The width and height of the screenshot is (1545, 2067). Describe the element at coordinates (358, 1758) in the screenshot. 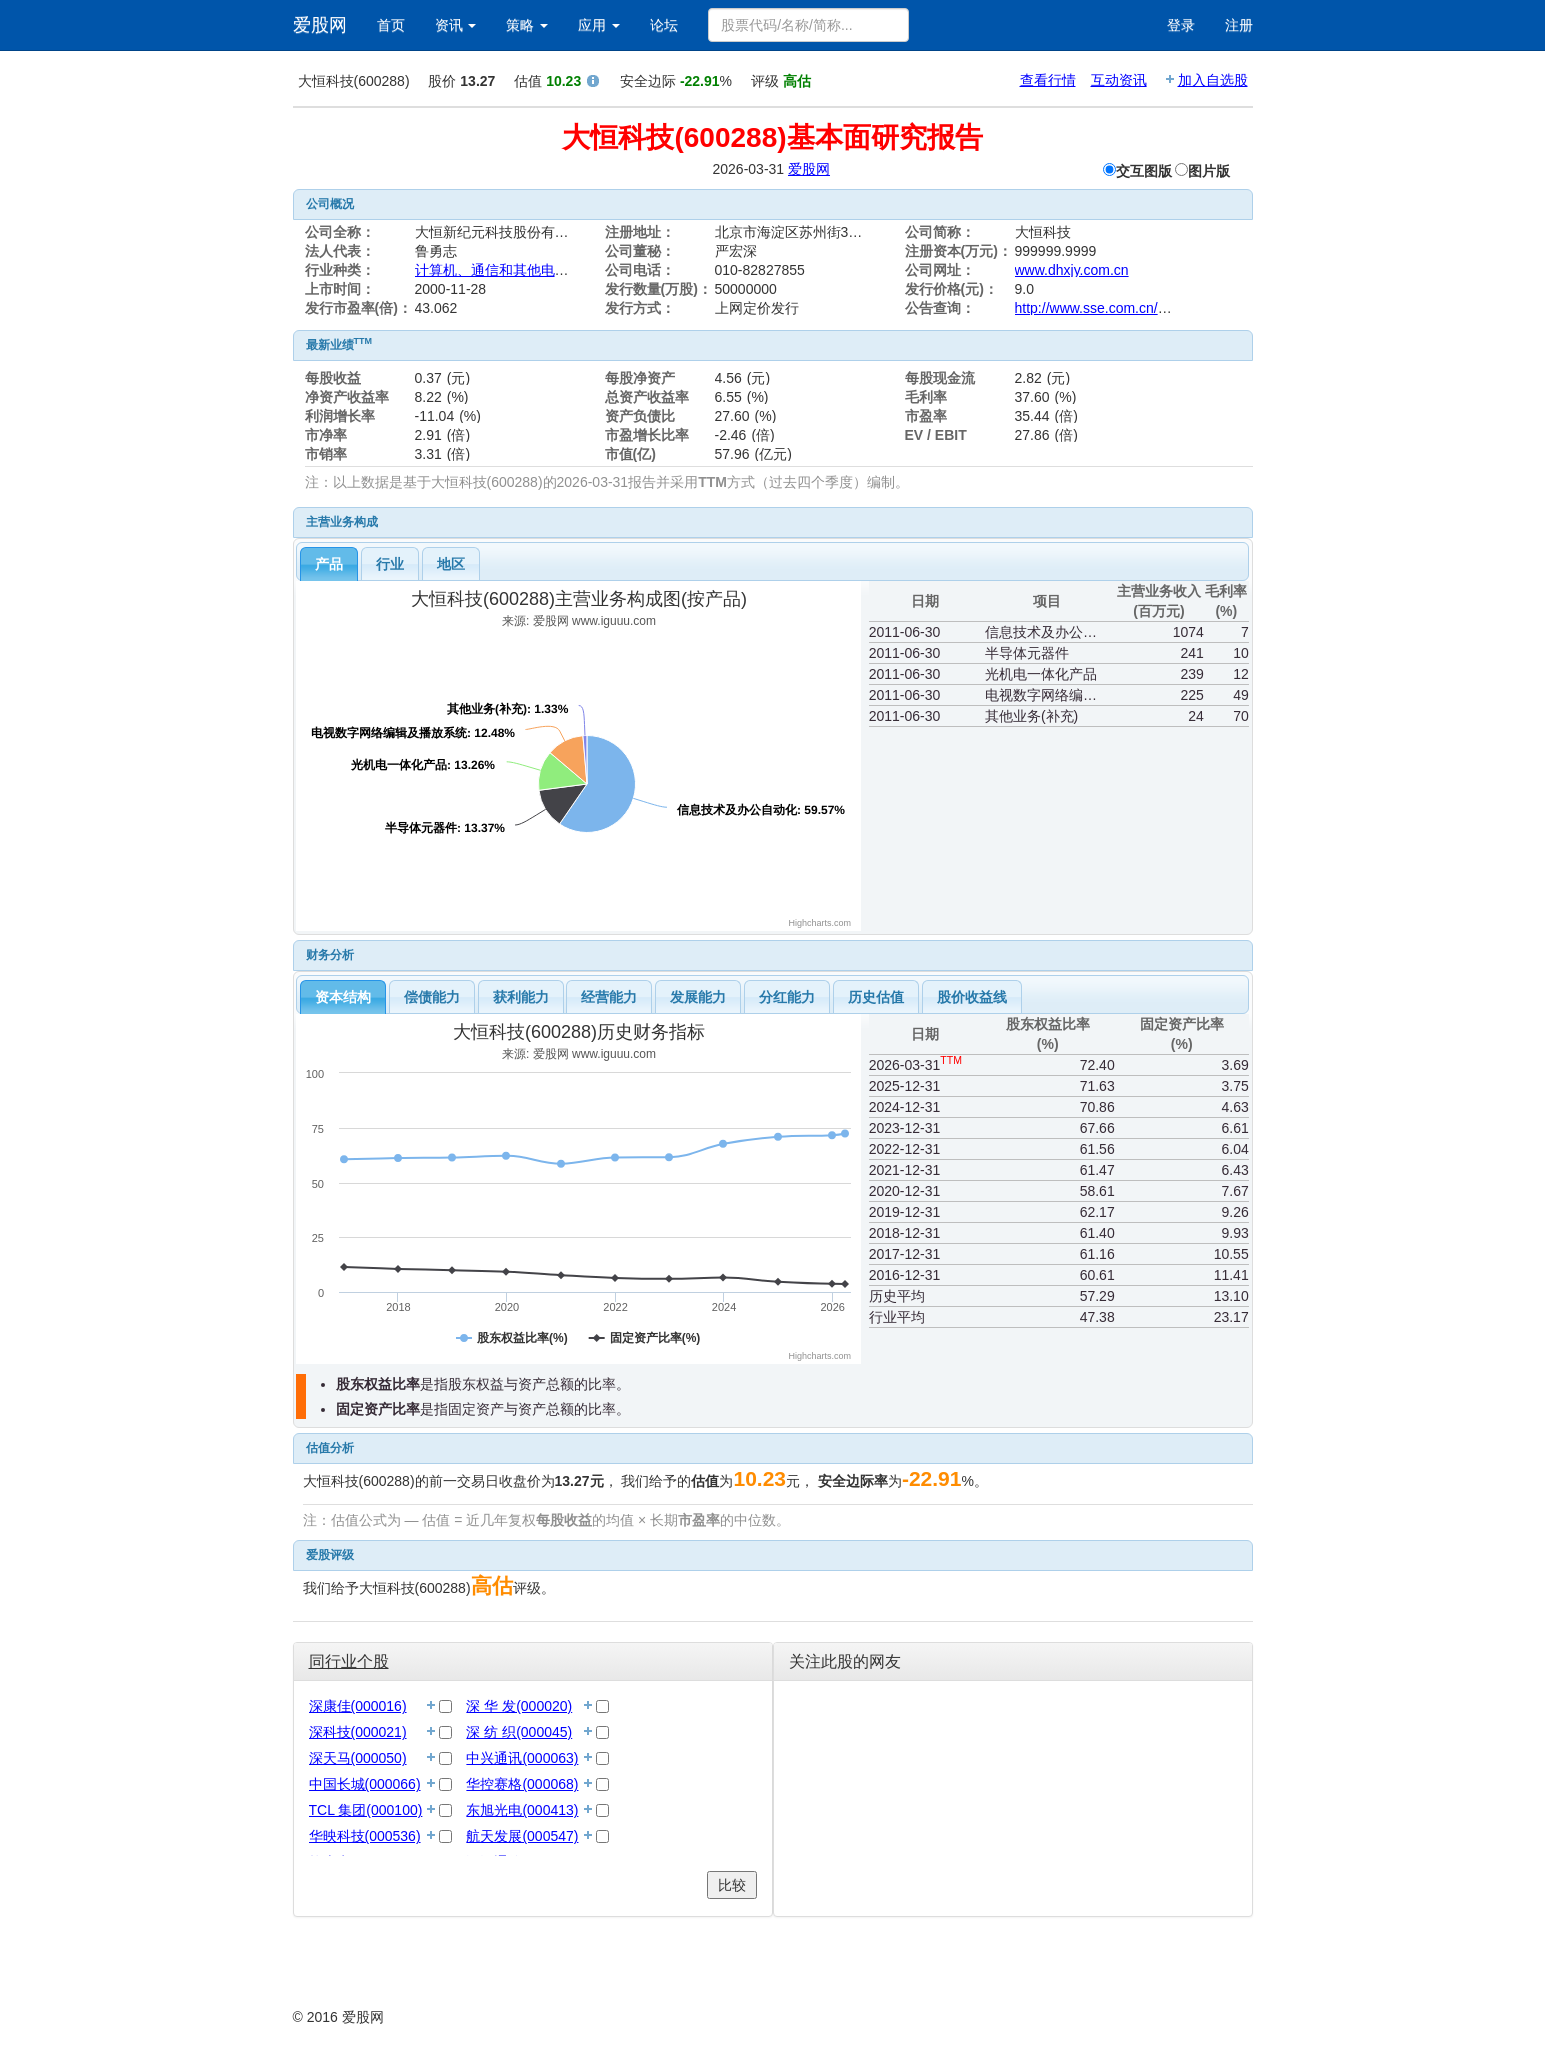

I see `深天马(000050)` at that location.